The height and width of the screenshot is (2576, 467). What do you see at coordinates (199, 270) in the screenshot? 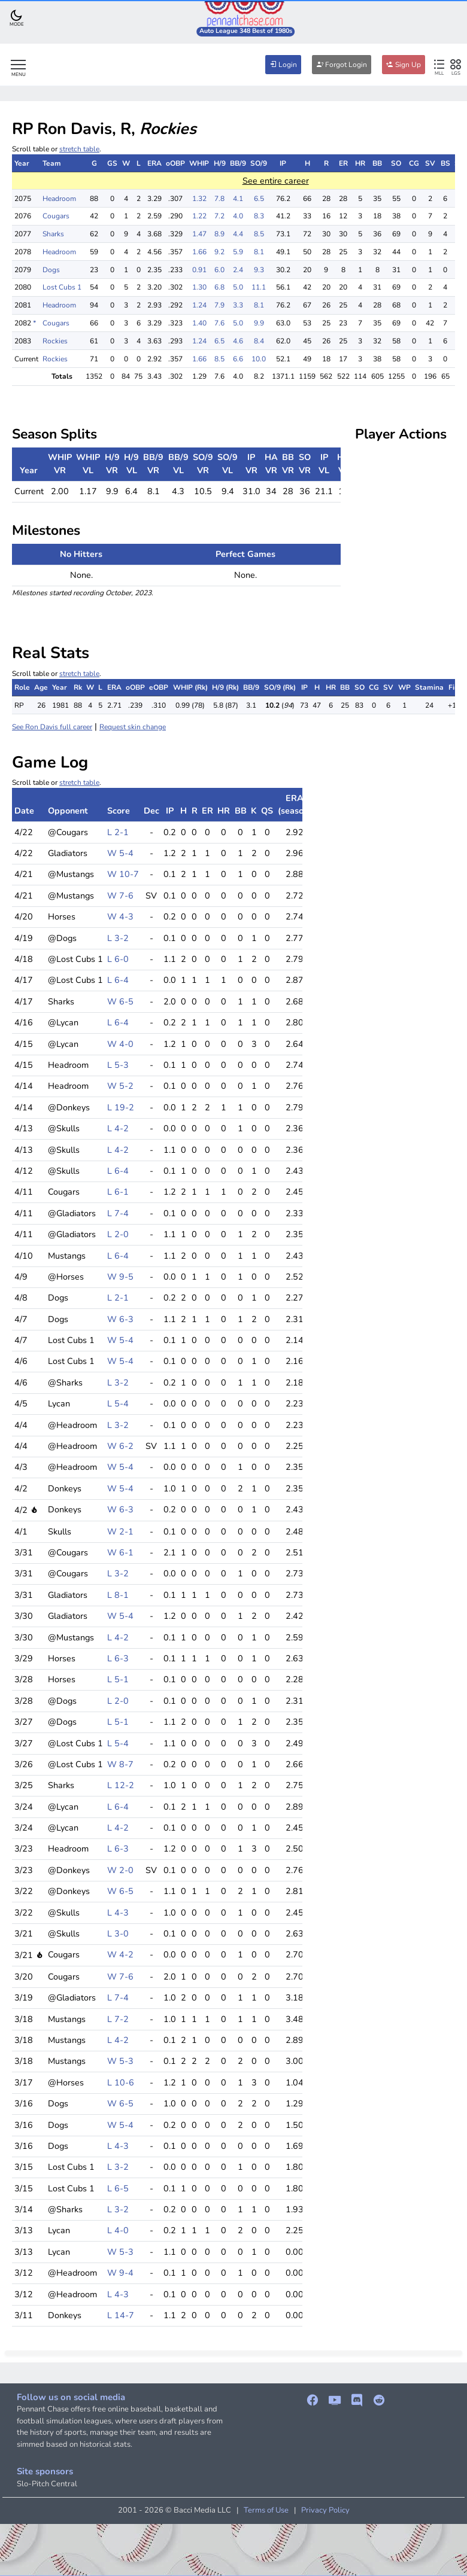
I see `0.91` at bounding box center [199, 270].